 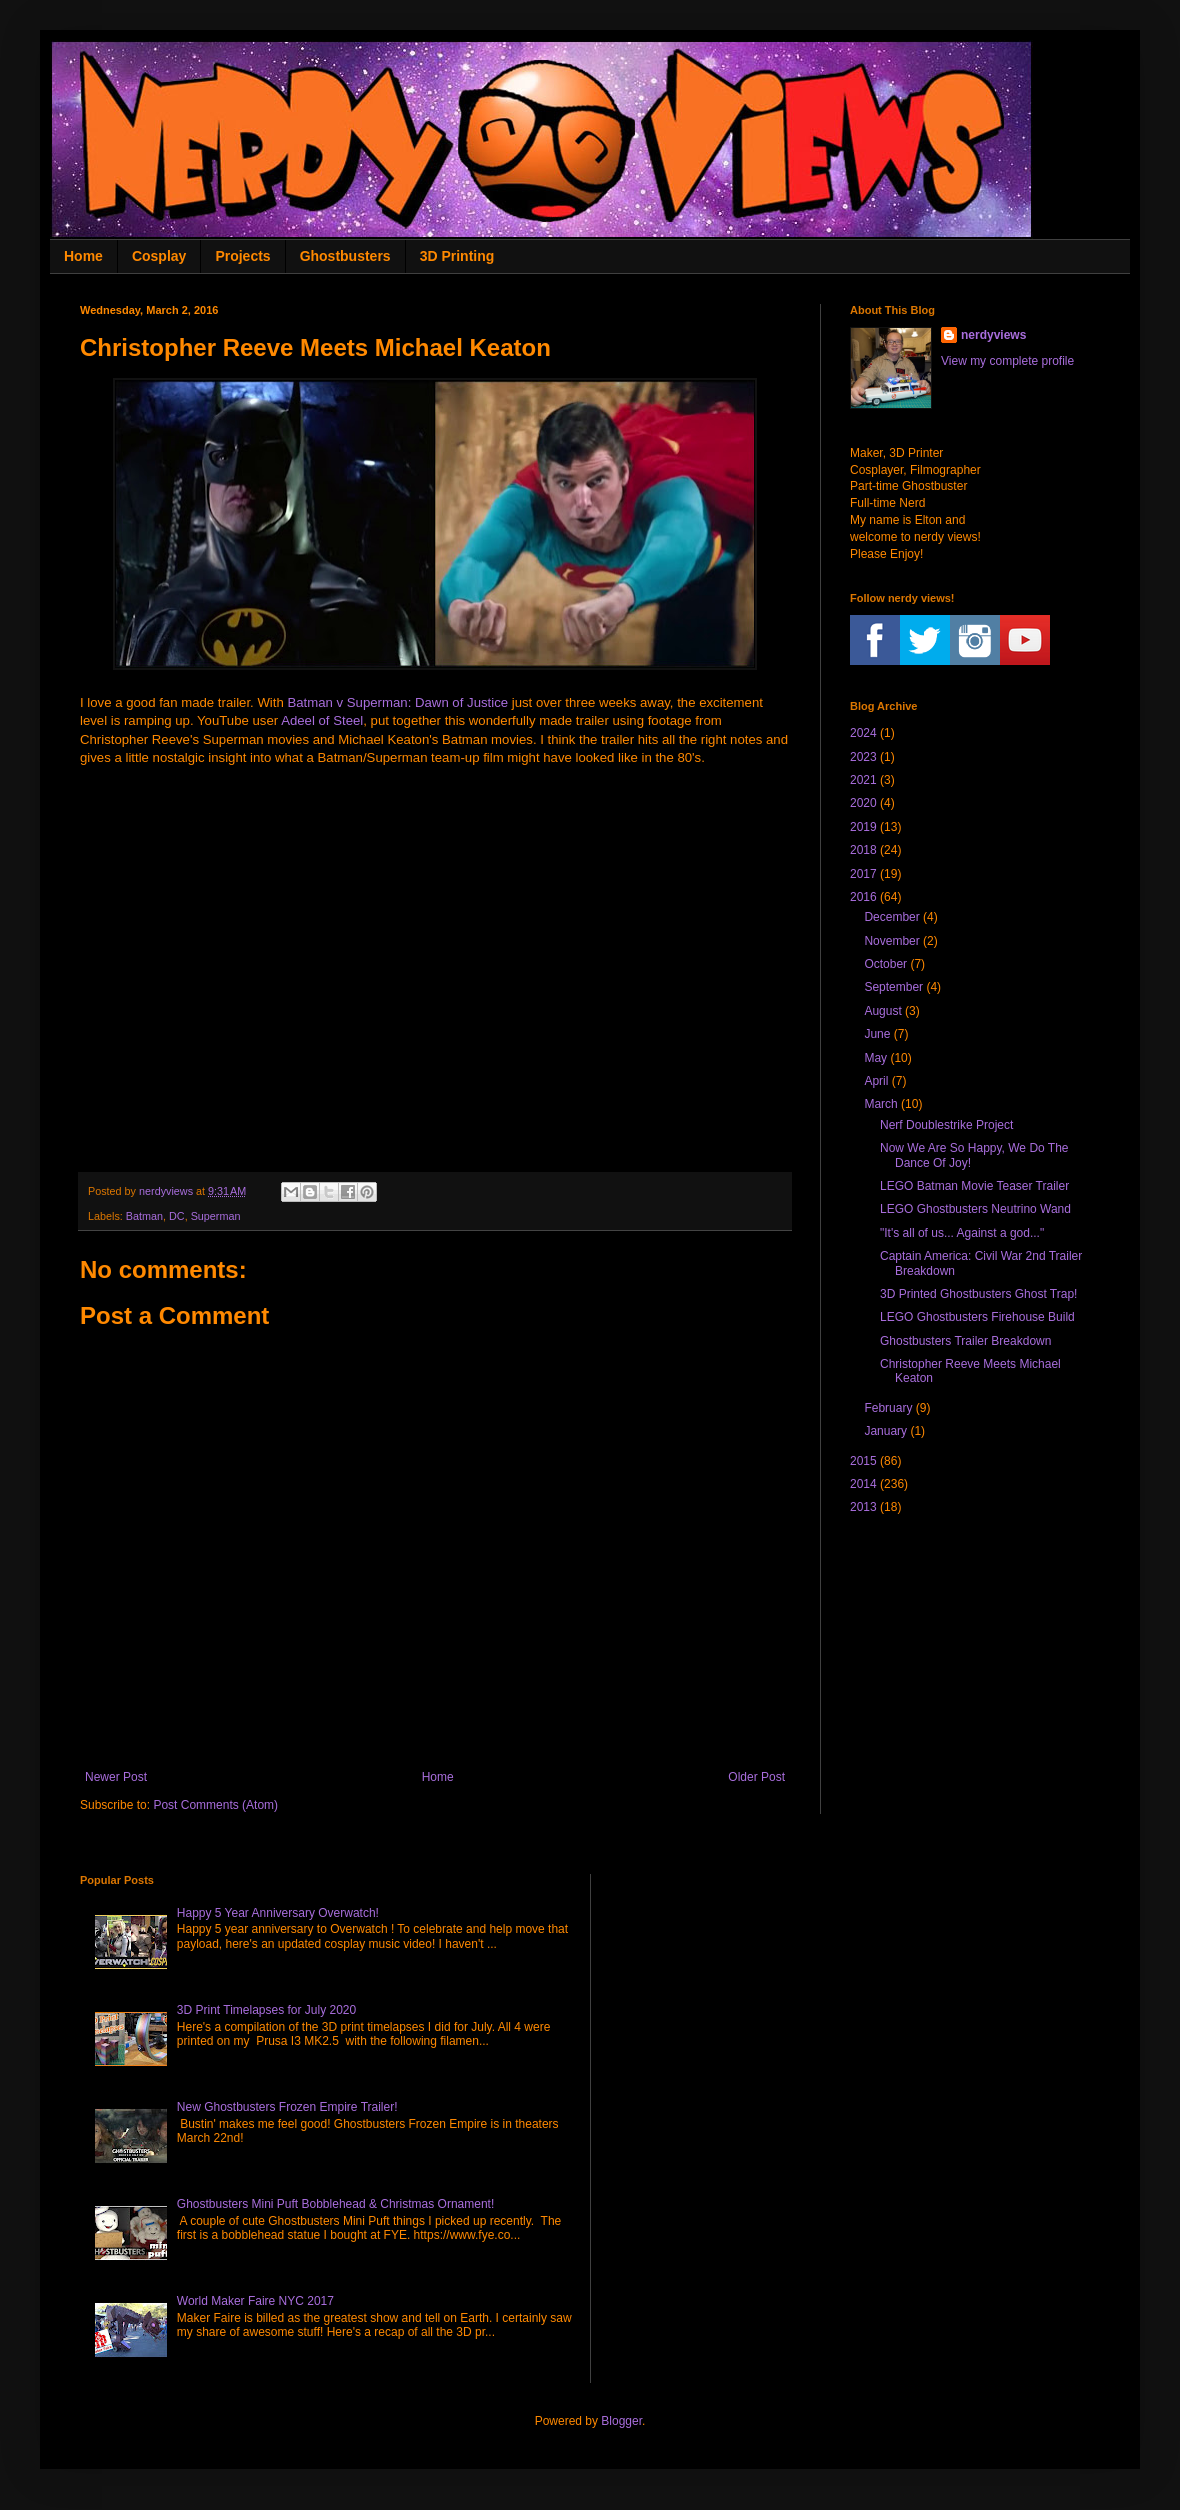 What do you see at coordinates (974, 1186) in the screenshot?
I see `LEGO Batman Movie Teaser Trailer` at bounding box center [974, 1186].